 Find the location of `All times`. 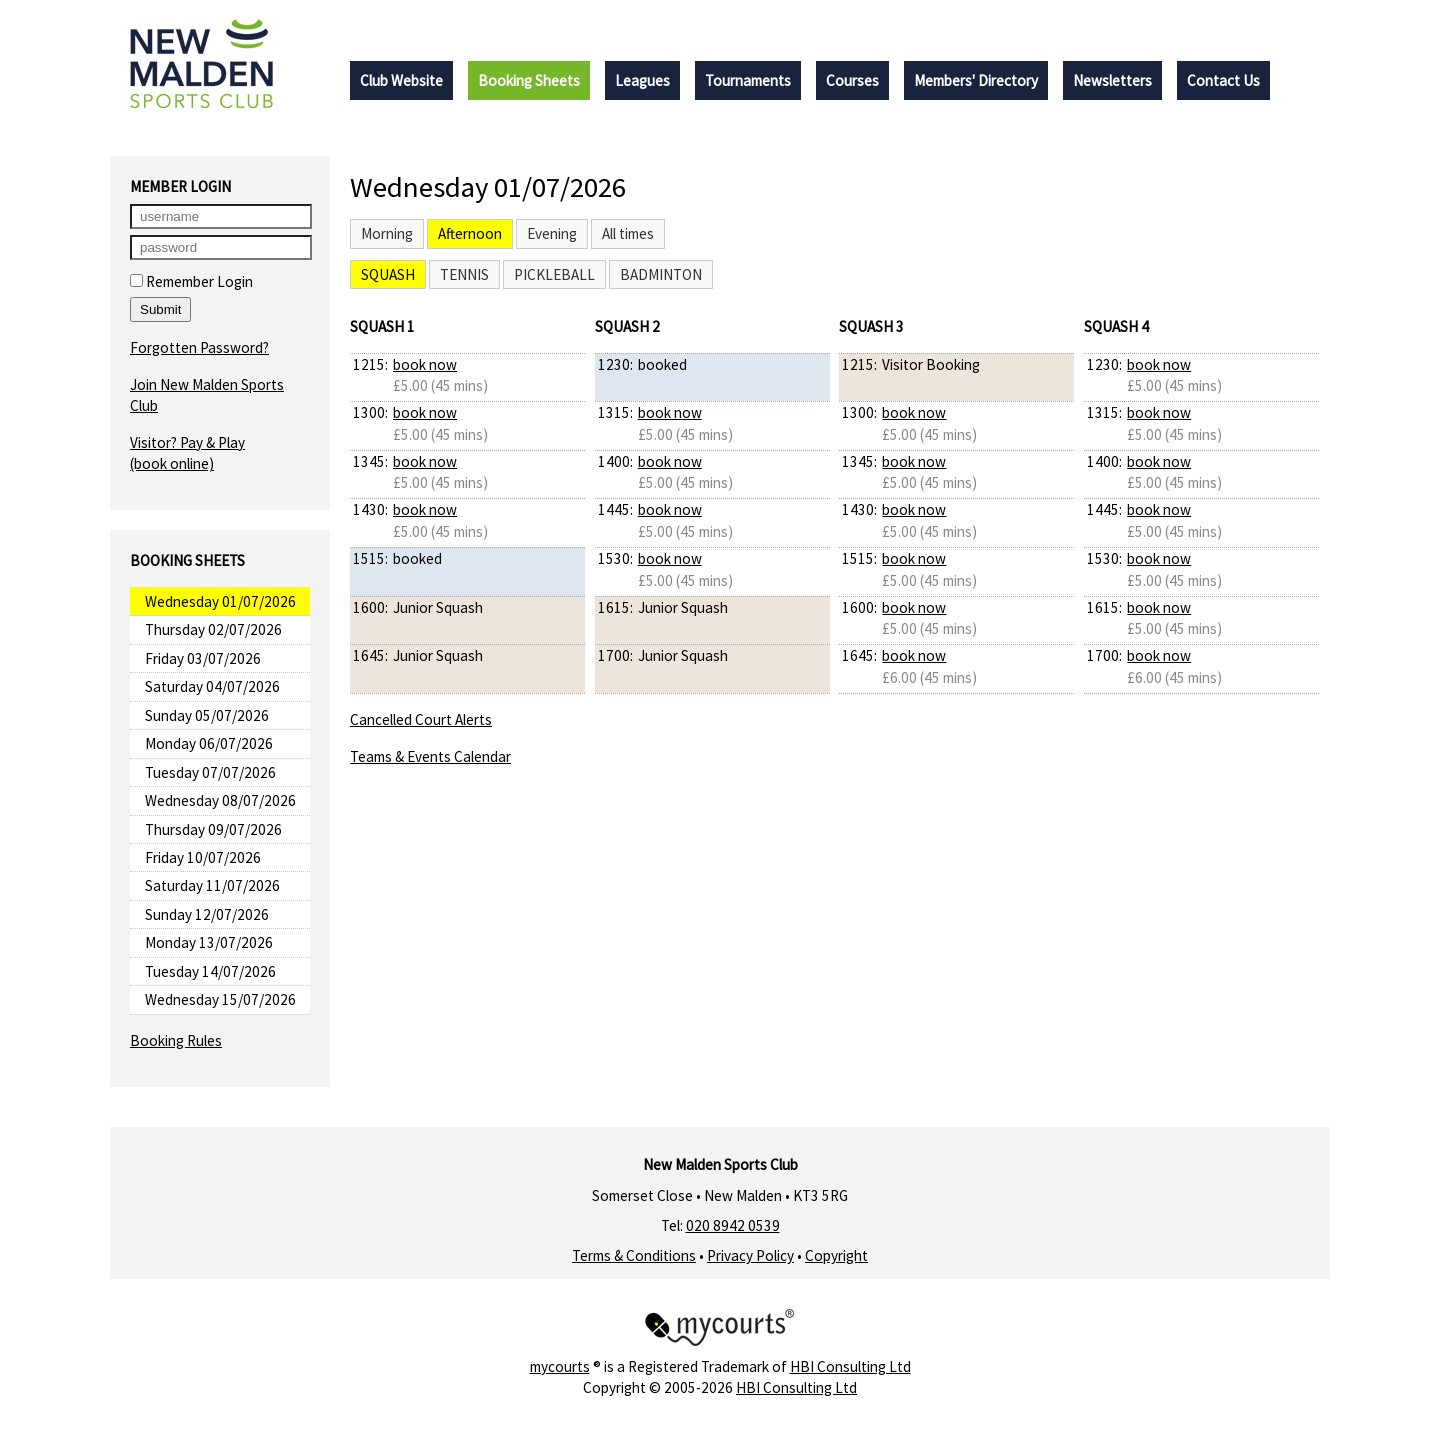

All times is located at coordinates (628, 233).